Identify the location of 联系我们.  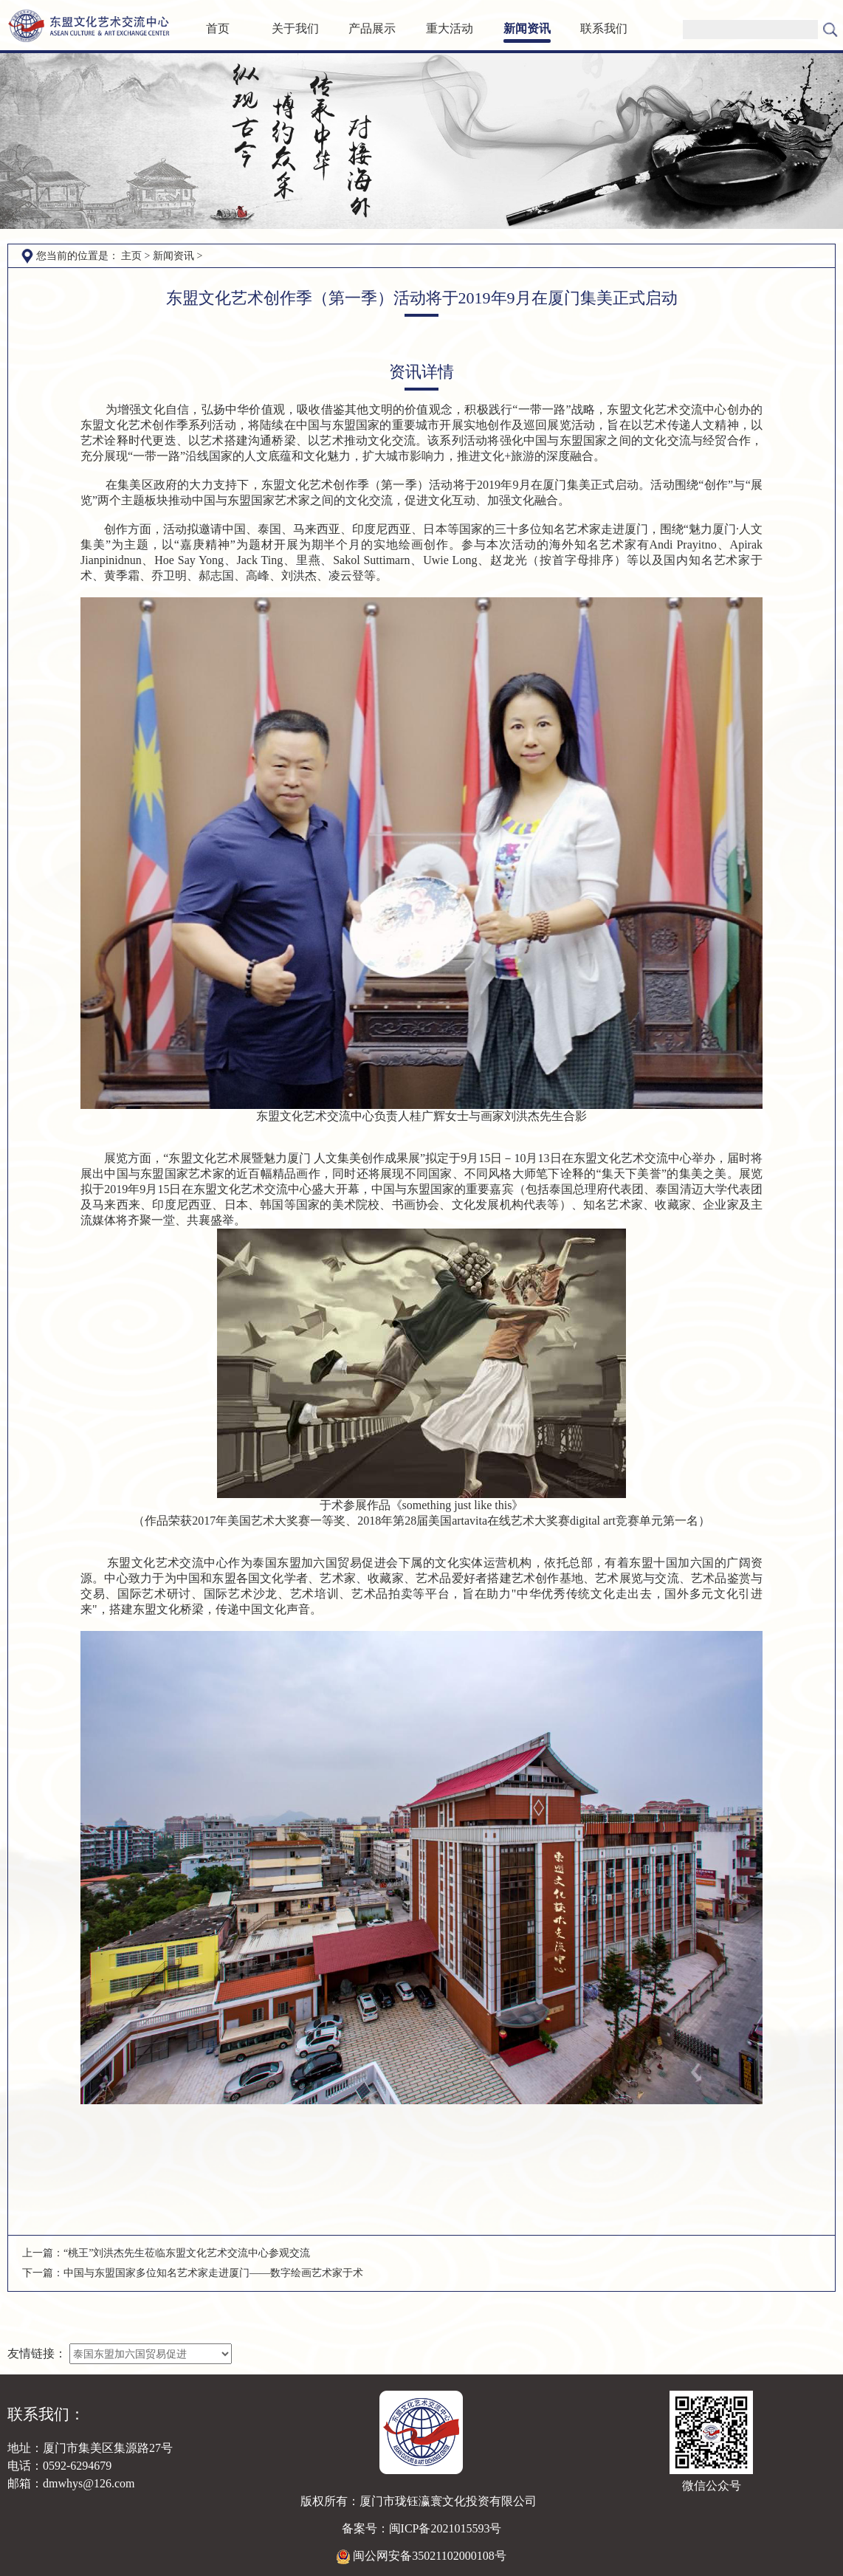
(603, 28).